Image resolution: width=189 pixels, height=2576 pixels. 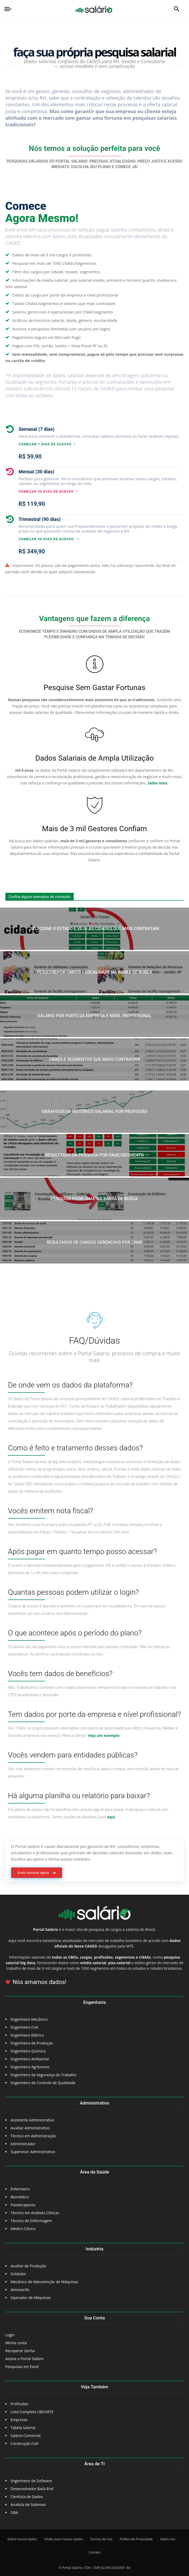 I want to click on Técnico em Administração, so click(x=33, y=2135).